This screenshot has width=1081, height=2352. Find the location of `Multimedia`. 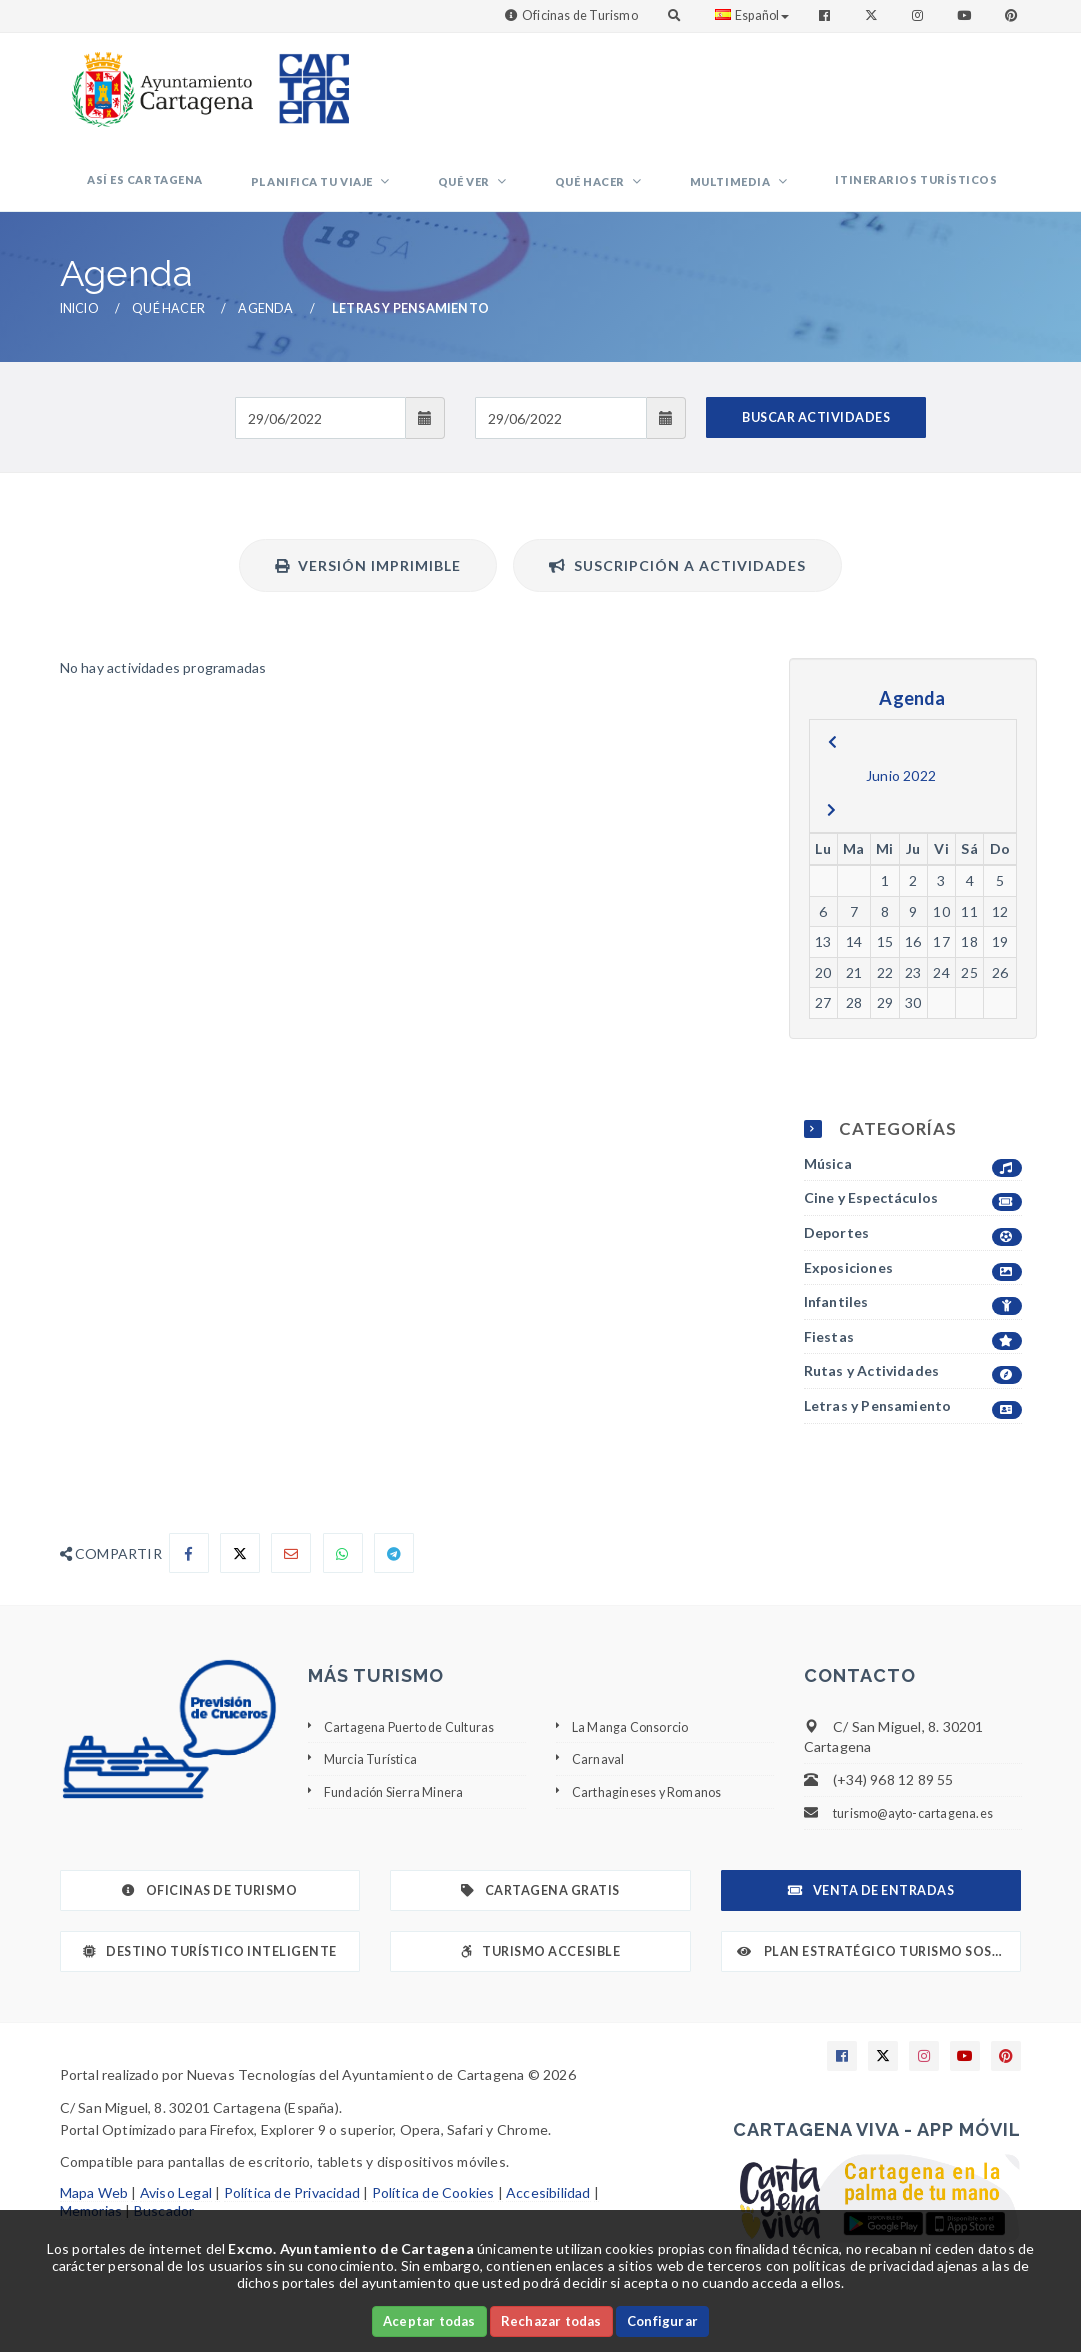

Multimedia is located at coordinates (767, 193).